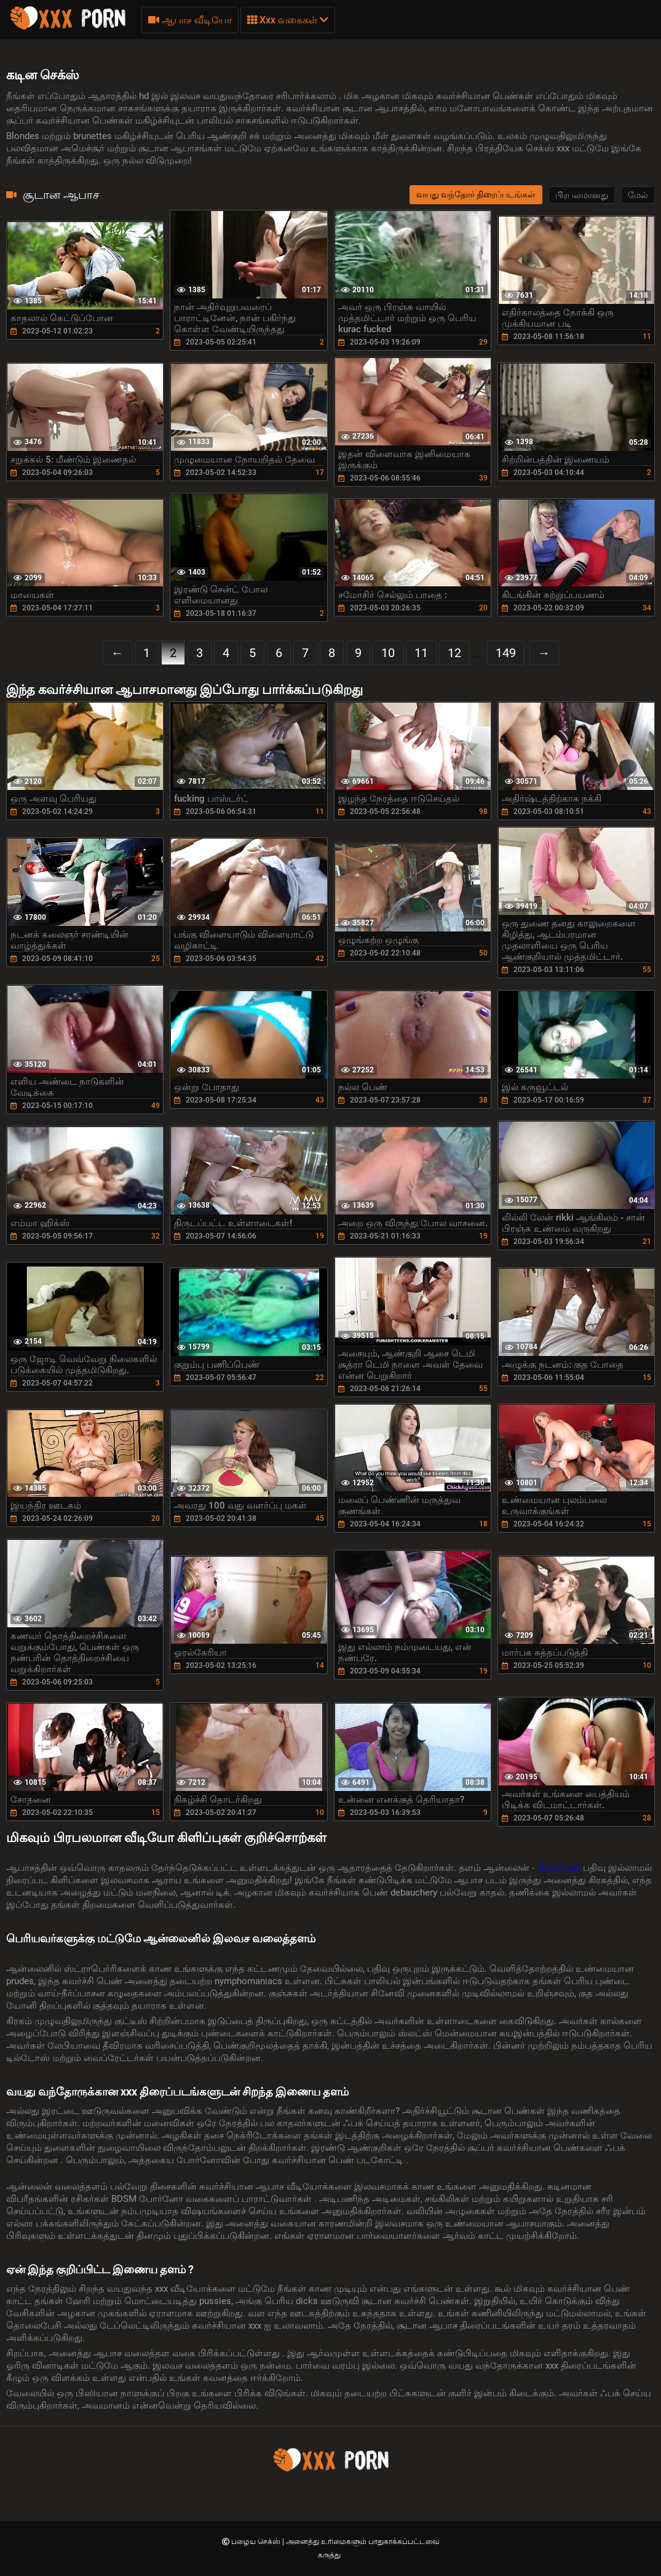  What do you see at coordinates (581, 195) in the screenshot?
I see `பிரபலமானது` at bounding box center [581, 195].